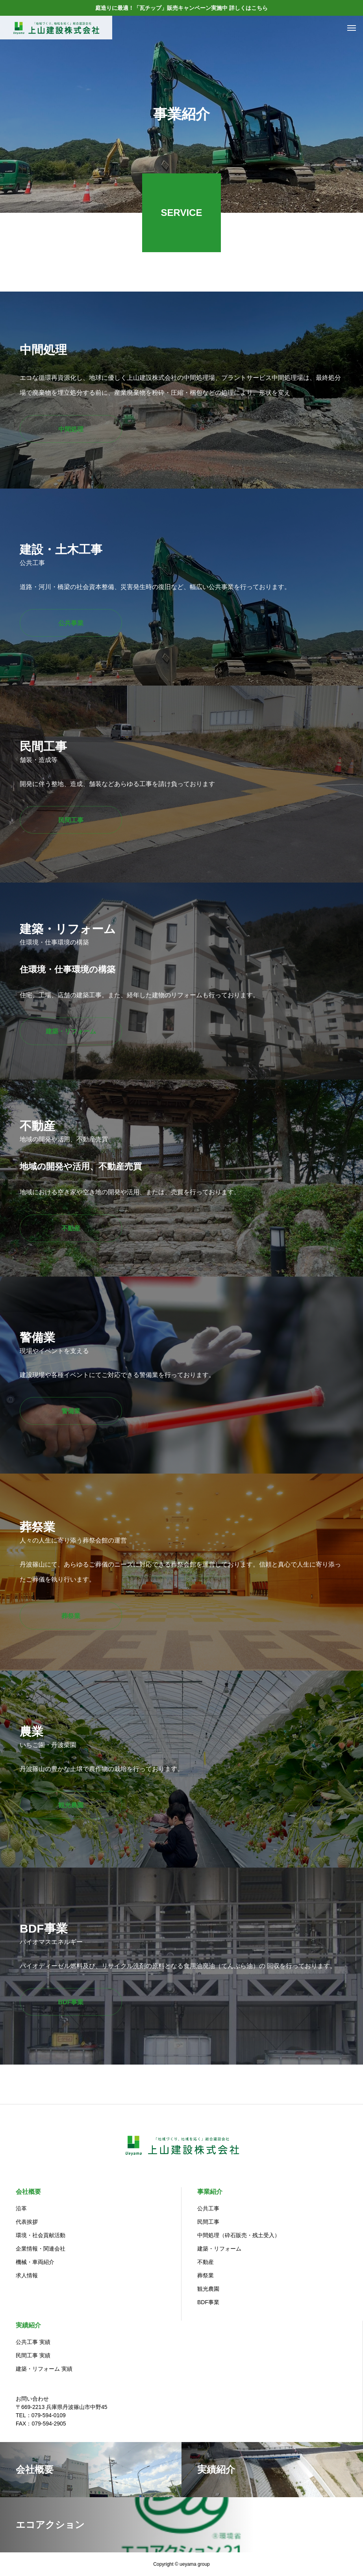 Image resolution: width=363 pixels, height=2576 pixels. What do you see at coordinates (33, 2342) in the screenshot?
I see `公共工事 実績` at bounding box center [33, 2342].